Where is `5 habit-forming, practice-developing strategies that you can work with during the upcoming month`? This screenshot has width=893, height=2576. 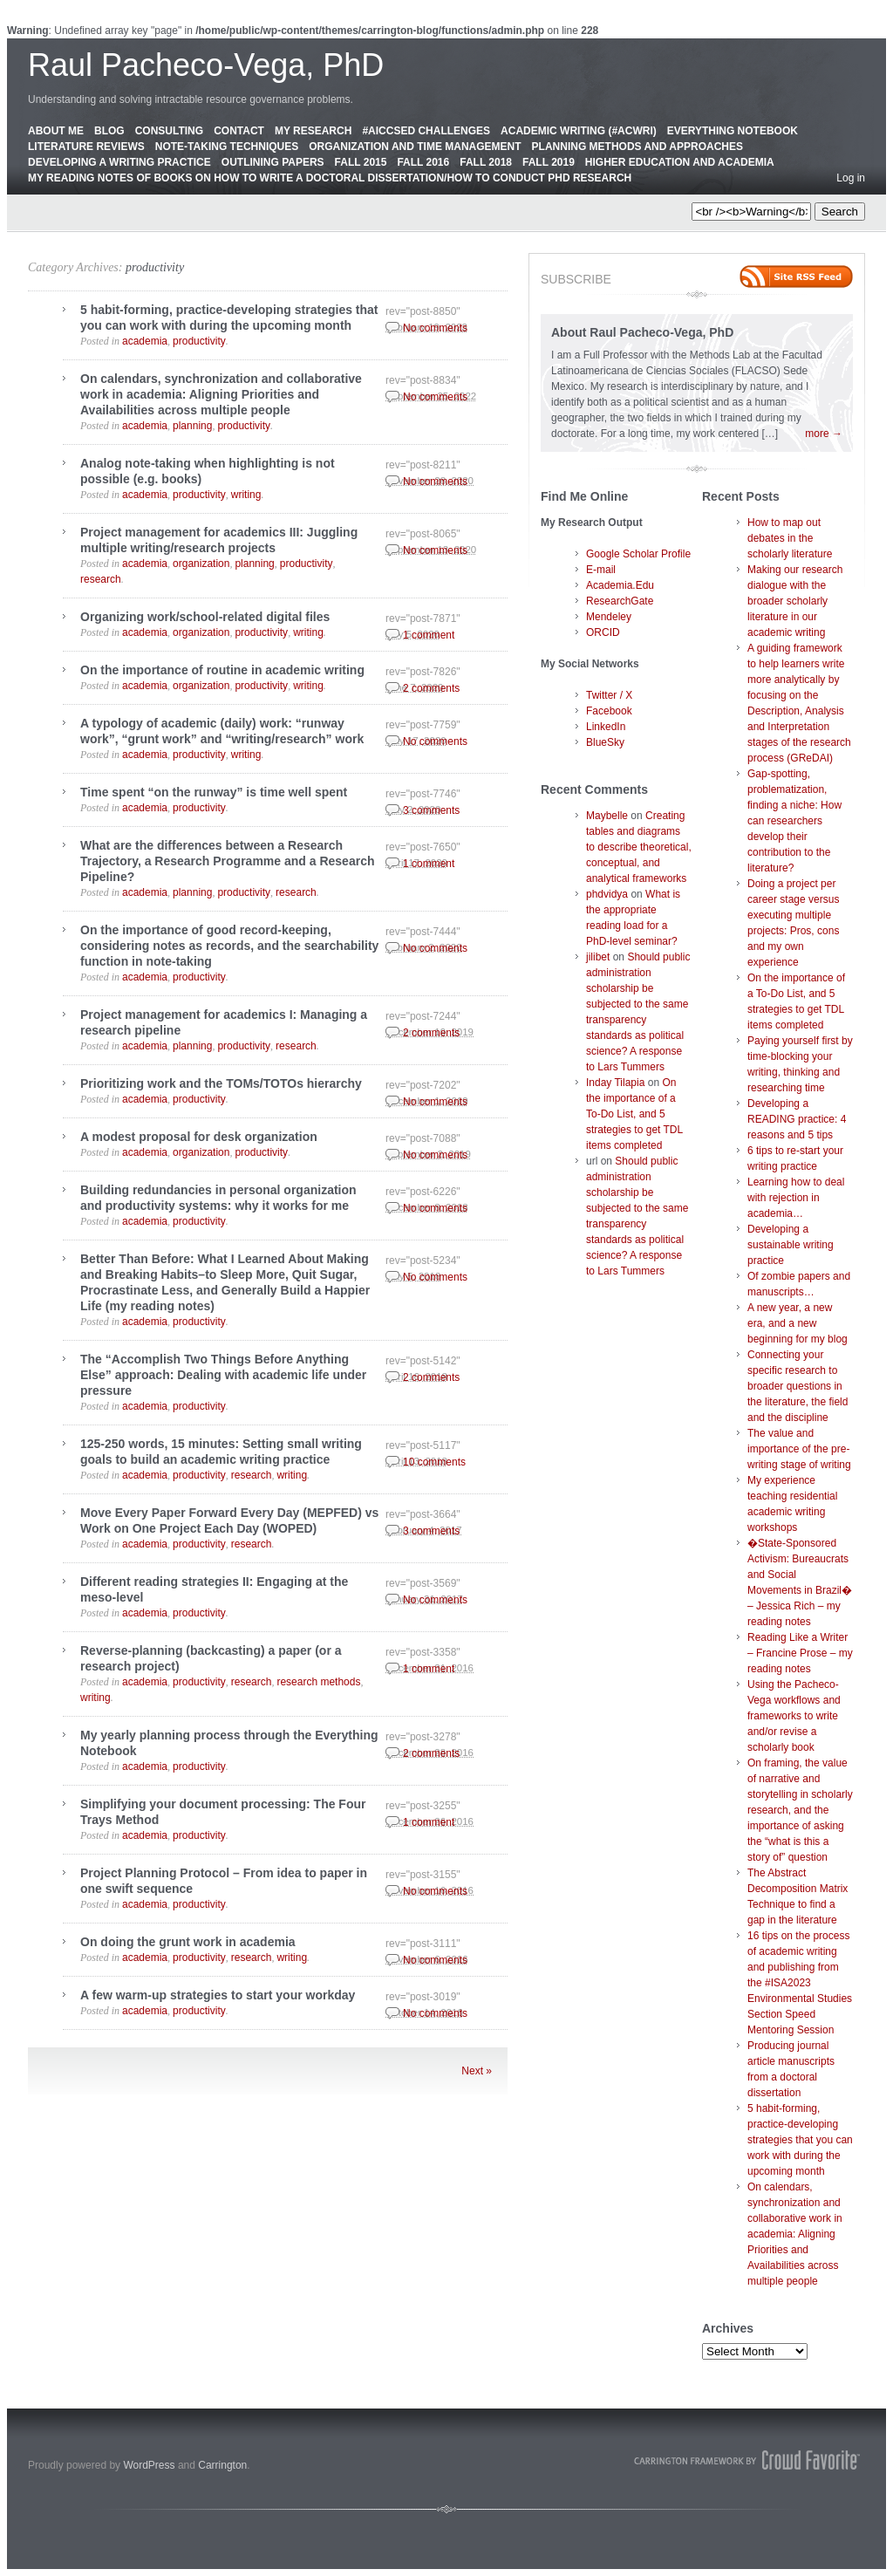 5 habit-forming, practice-developing strategies that you can work with during the upcoming month is located at coordinates (800, 2139).